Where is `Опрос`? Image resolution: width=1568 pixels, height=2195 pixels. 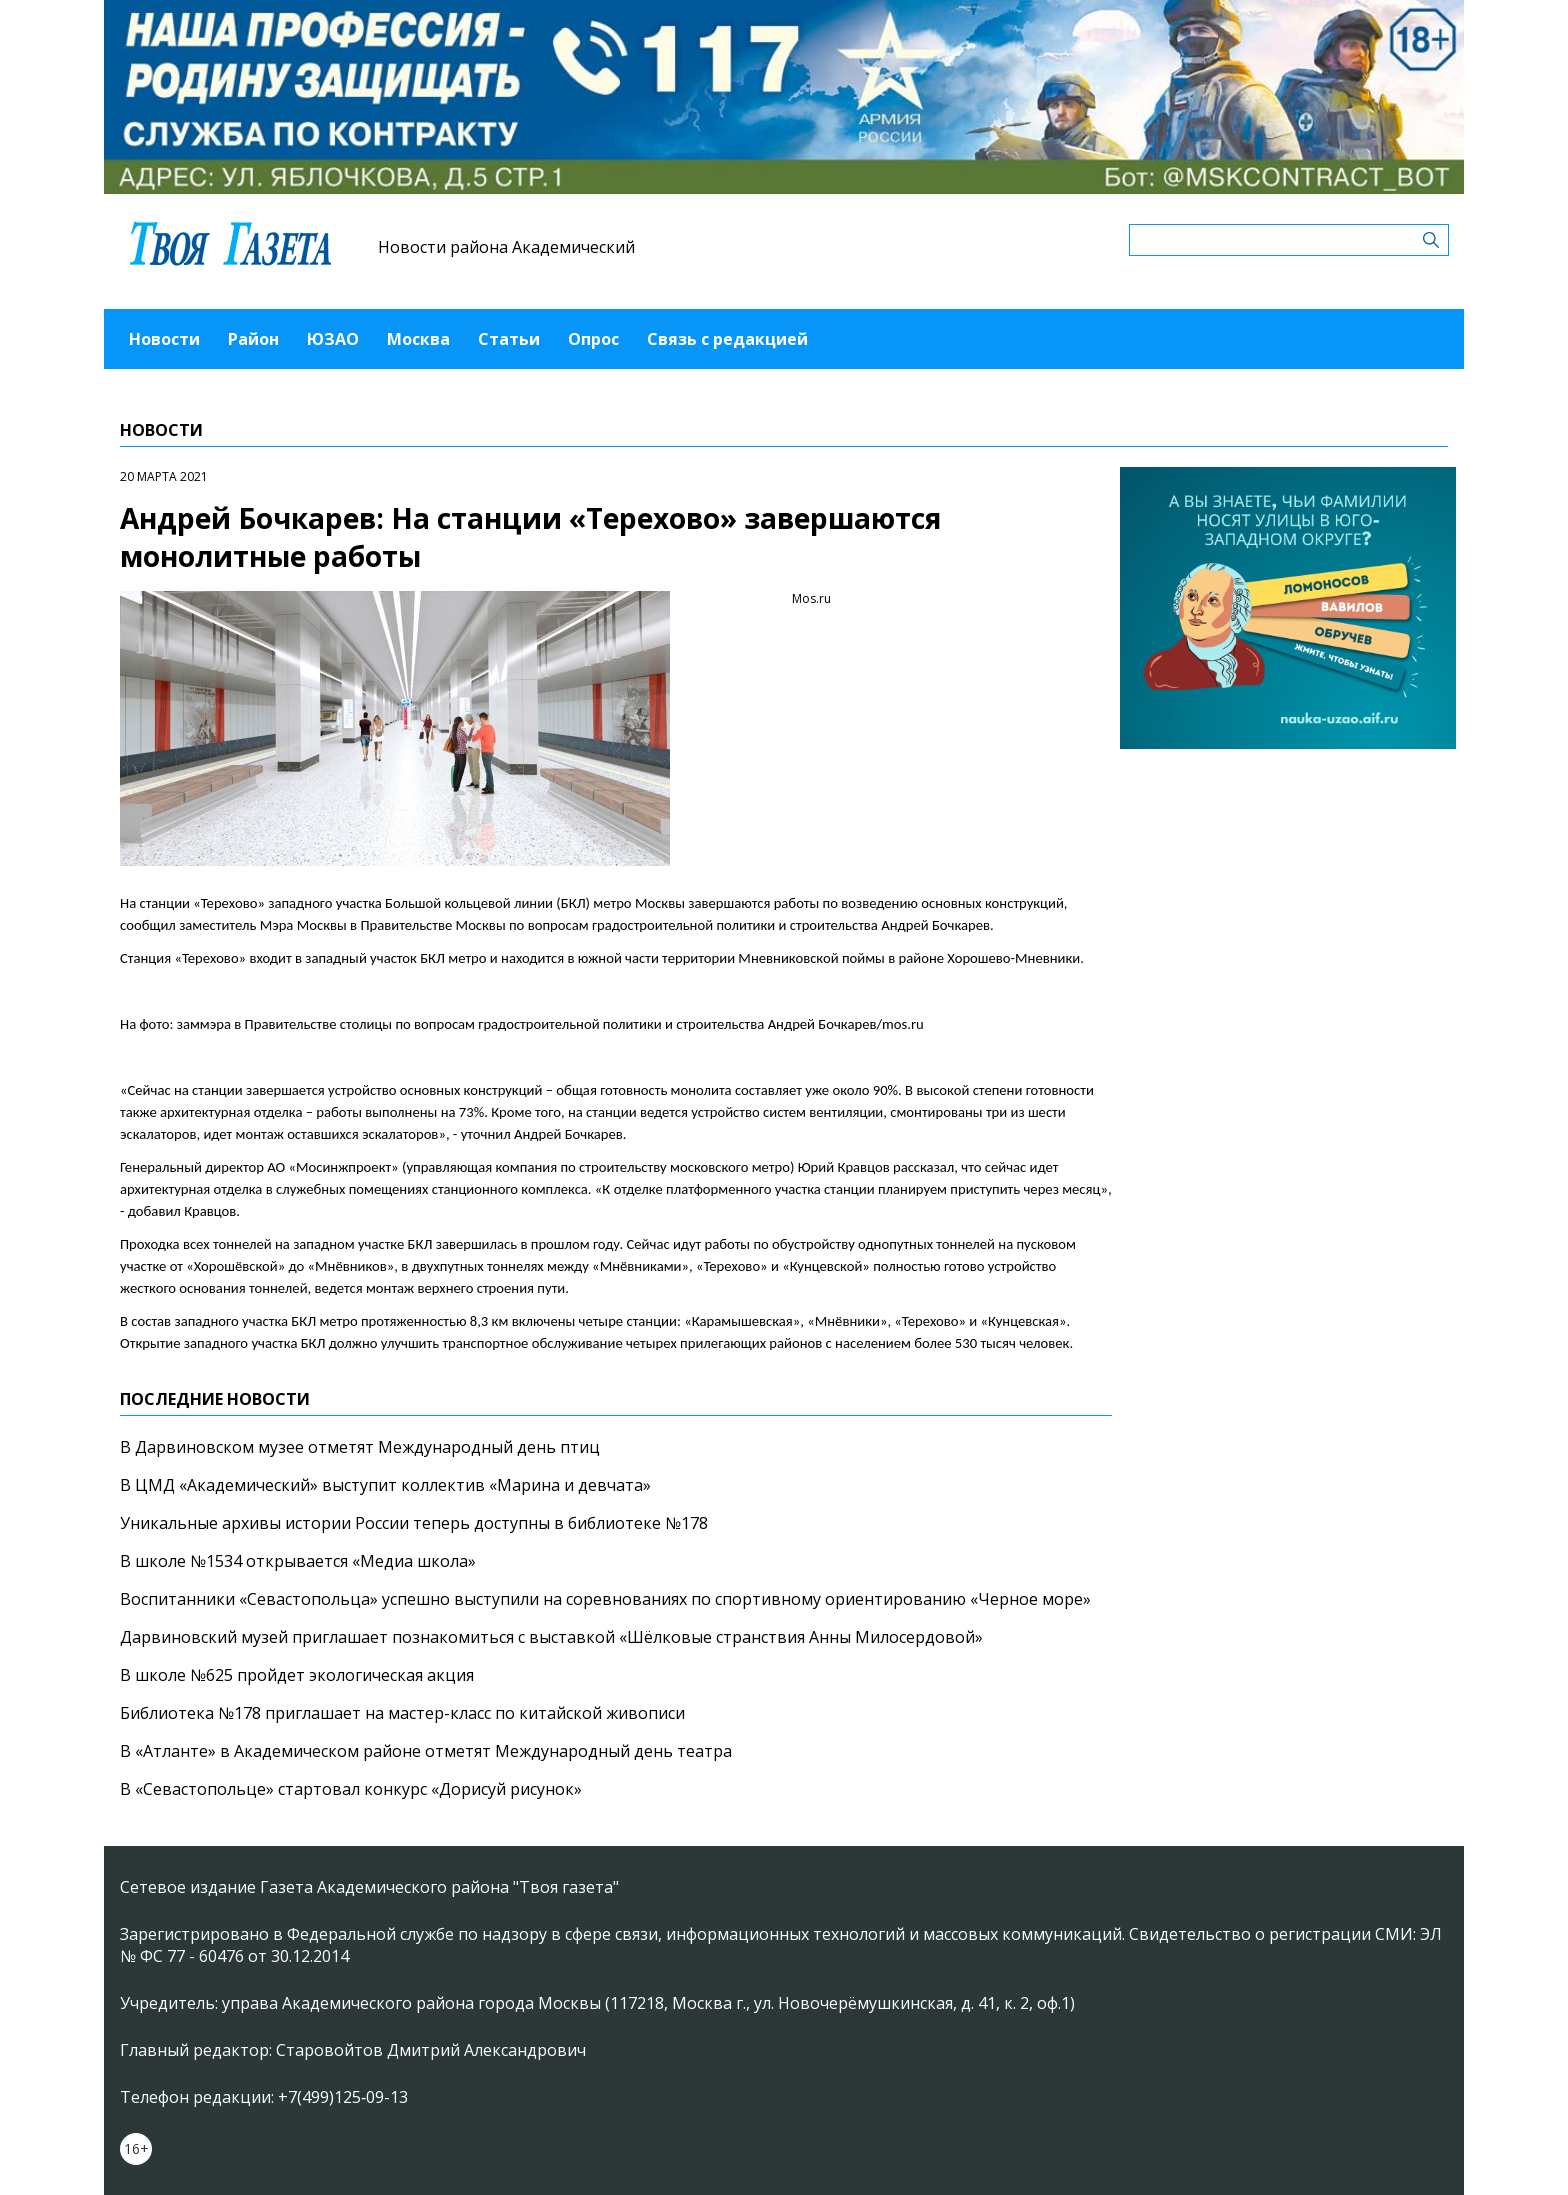
Опрос is located at coordinates (593, 339).